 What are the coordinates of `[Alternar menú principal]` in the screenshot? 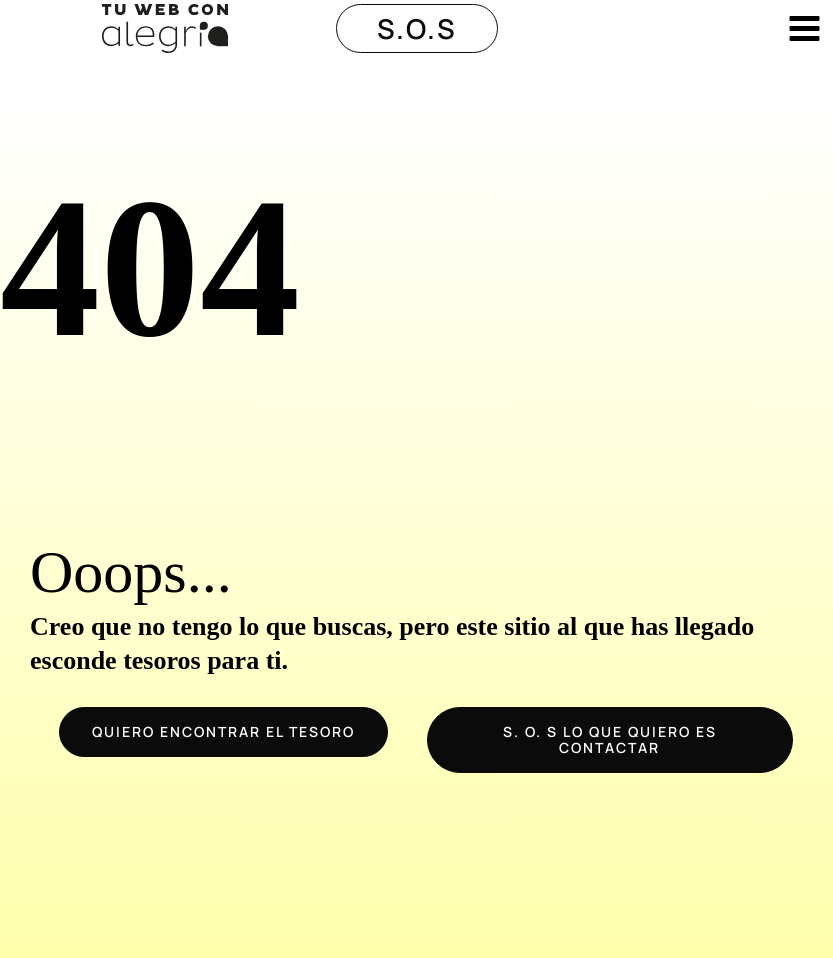 It's located at (804, 28).